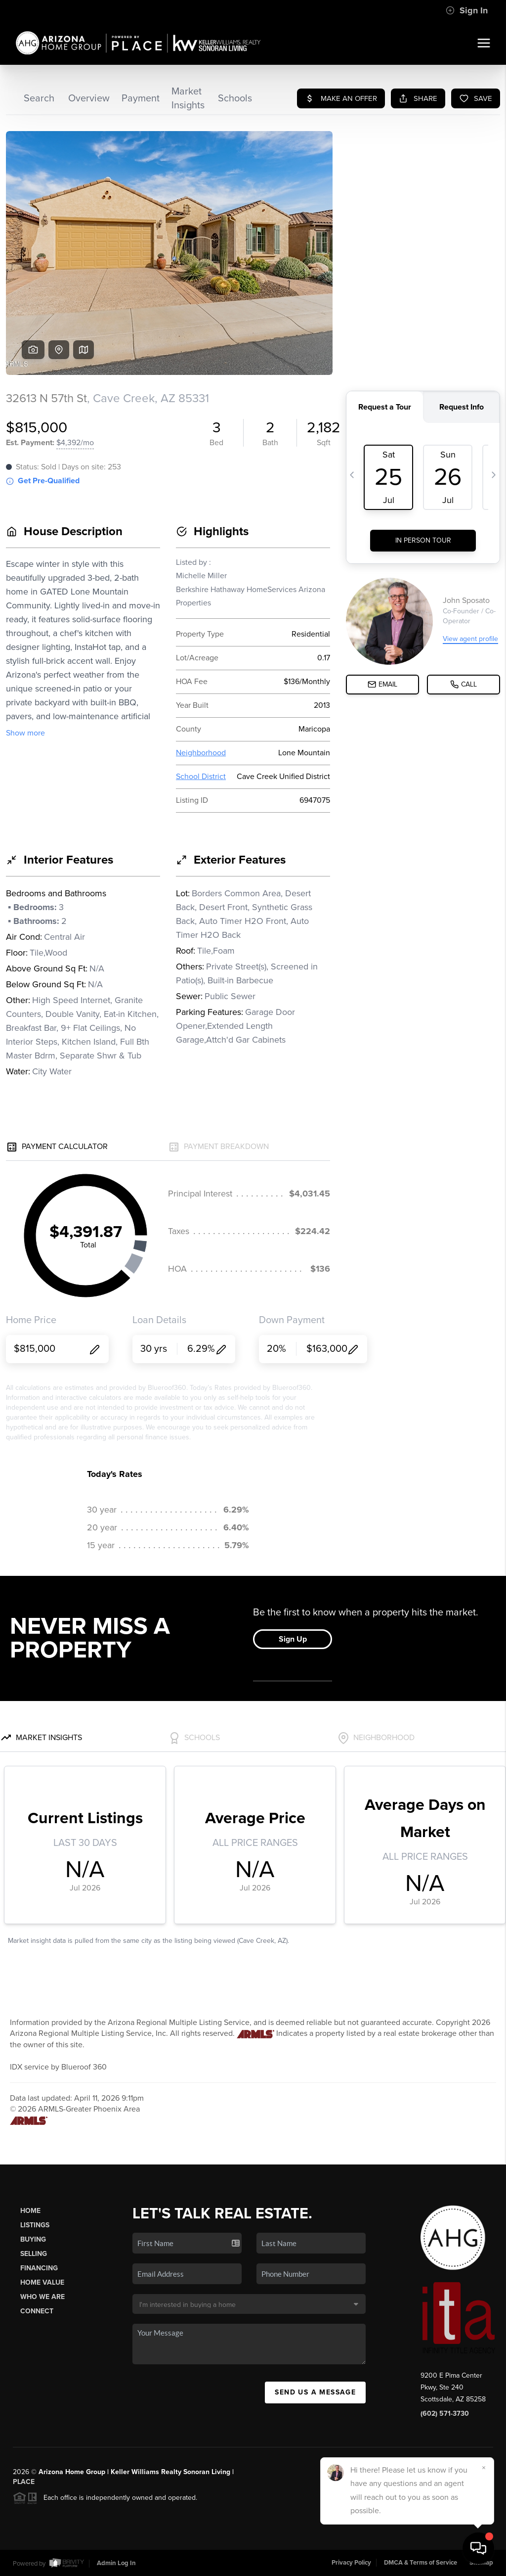 The height and width of the screenshot is (2576, 506). What do you see at coordinates (39, 2268) in the screenshot?
I see `Financing` at bounding box center [39, 2268].